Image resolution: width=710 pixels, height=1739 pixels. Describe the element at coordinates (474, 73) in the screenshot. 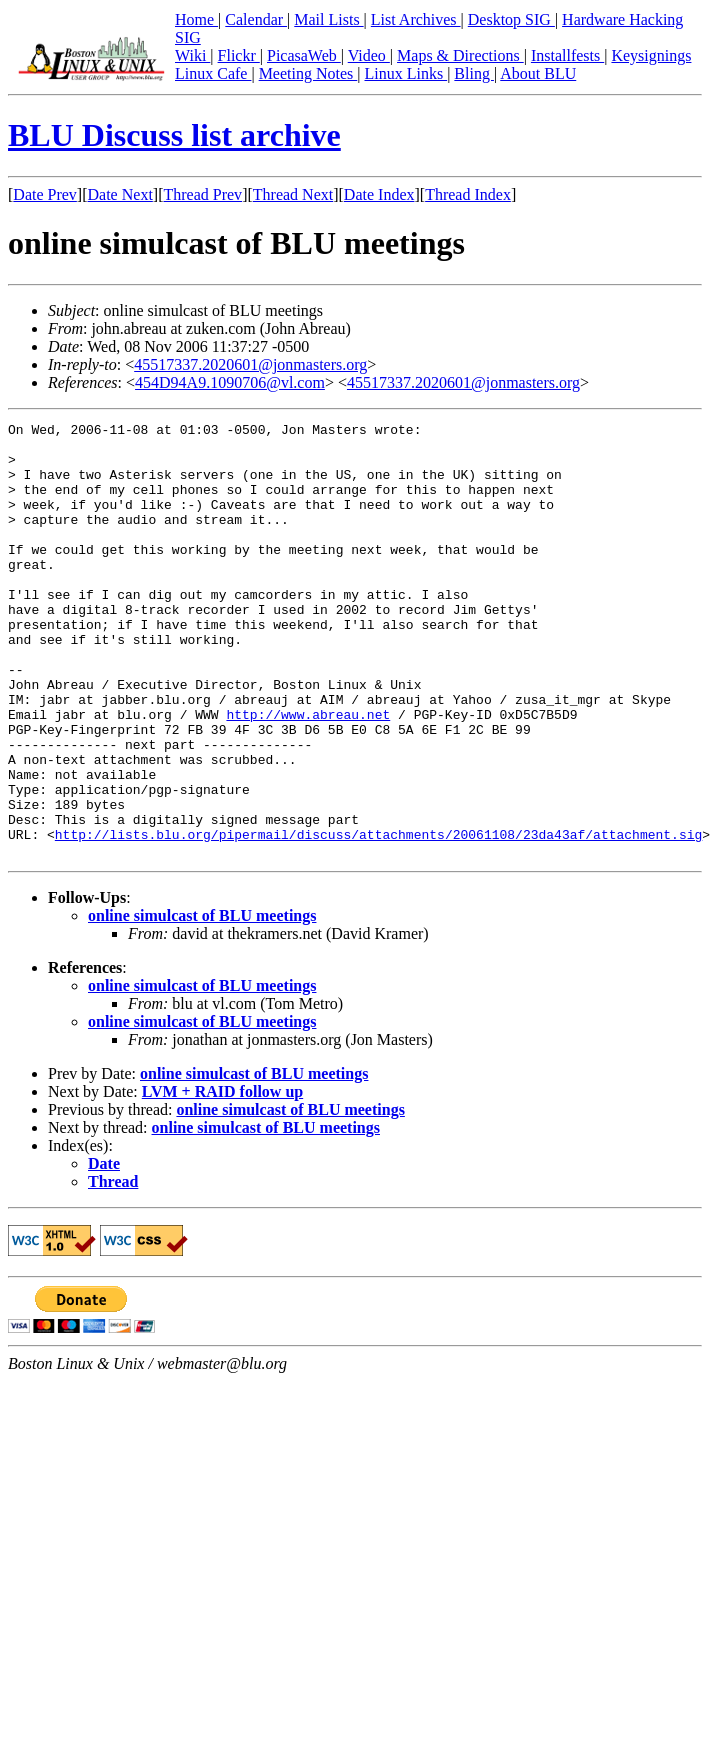

I see `Bling` at that location.